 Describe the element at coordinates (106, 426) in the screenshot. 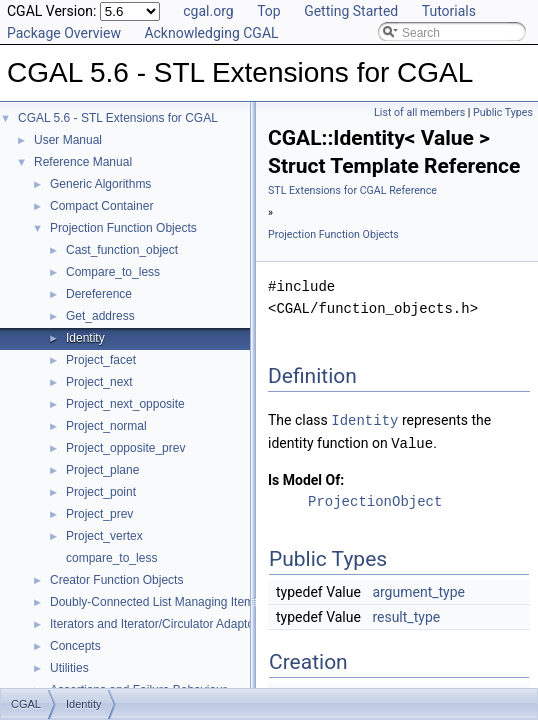

I see `Project_normal` at that location.